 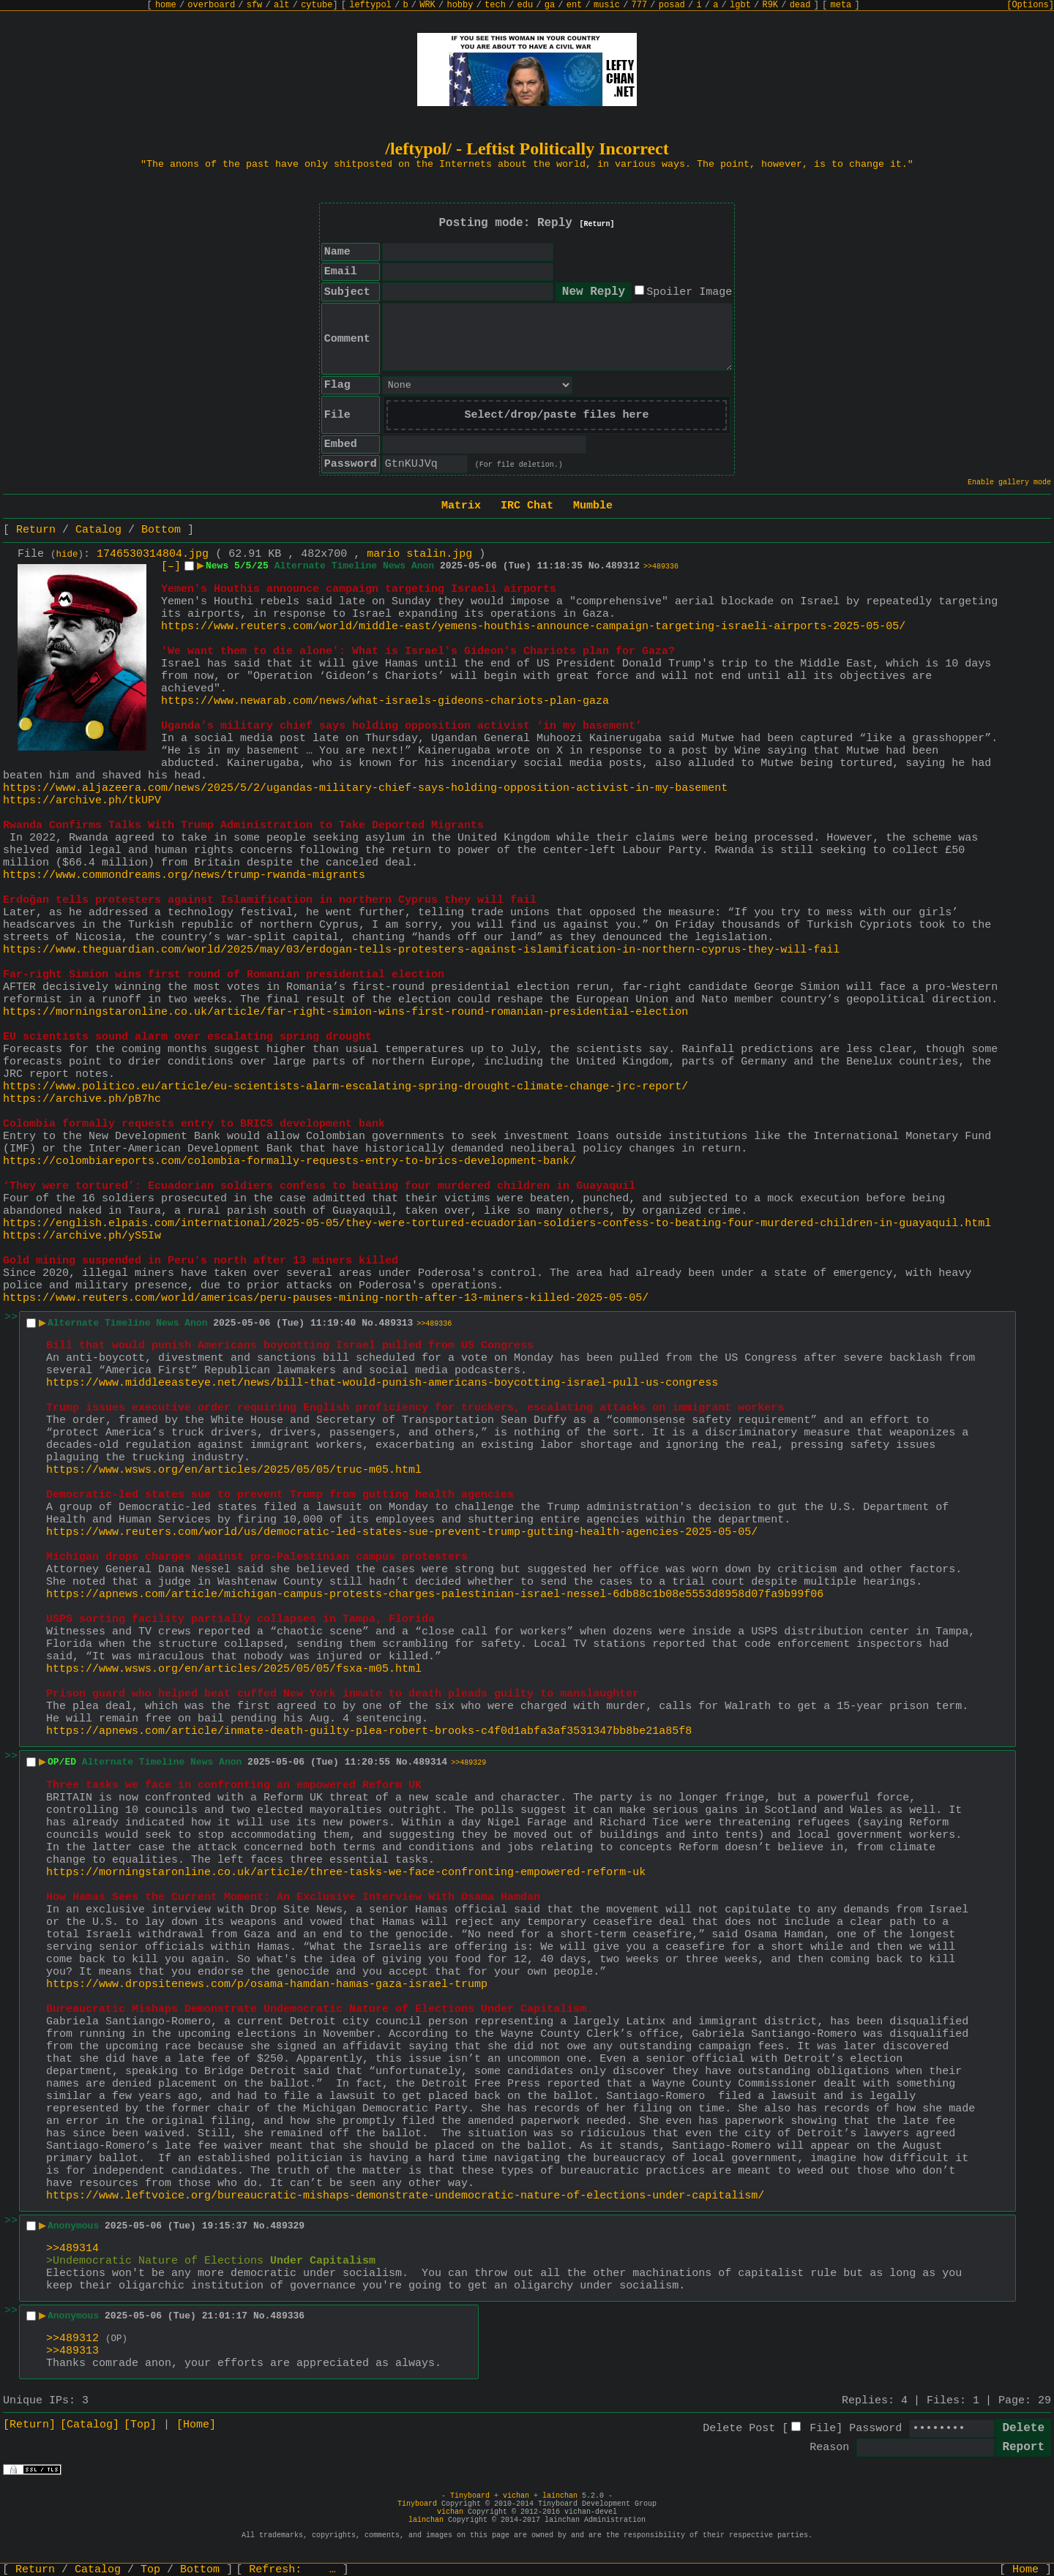 What do you see at coordinates (345, 1012) in the screenshot?
I see `https://morningstaronline.co.uk/article/far-right-simion-wins-first-round-romanian-presidential-election` at bounding box center [345, 1012].